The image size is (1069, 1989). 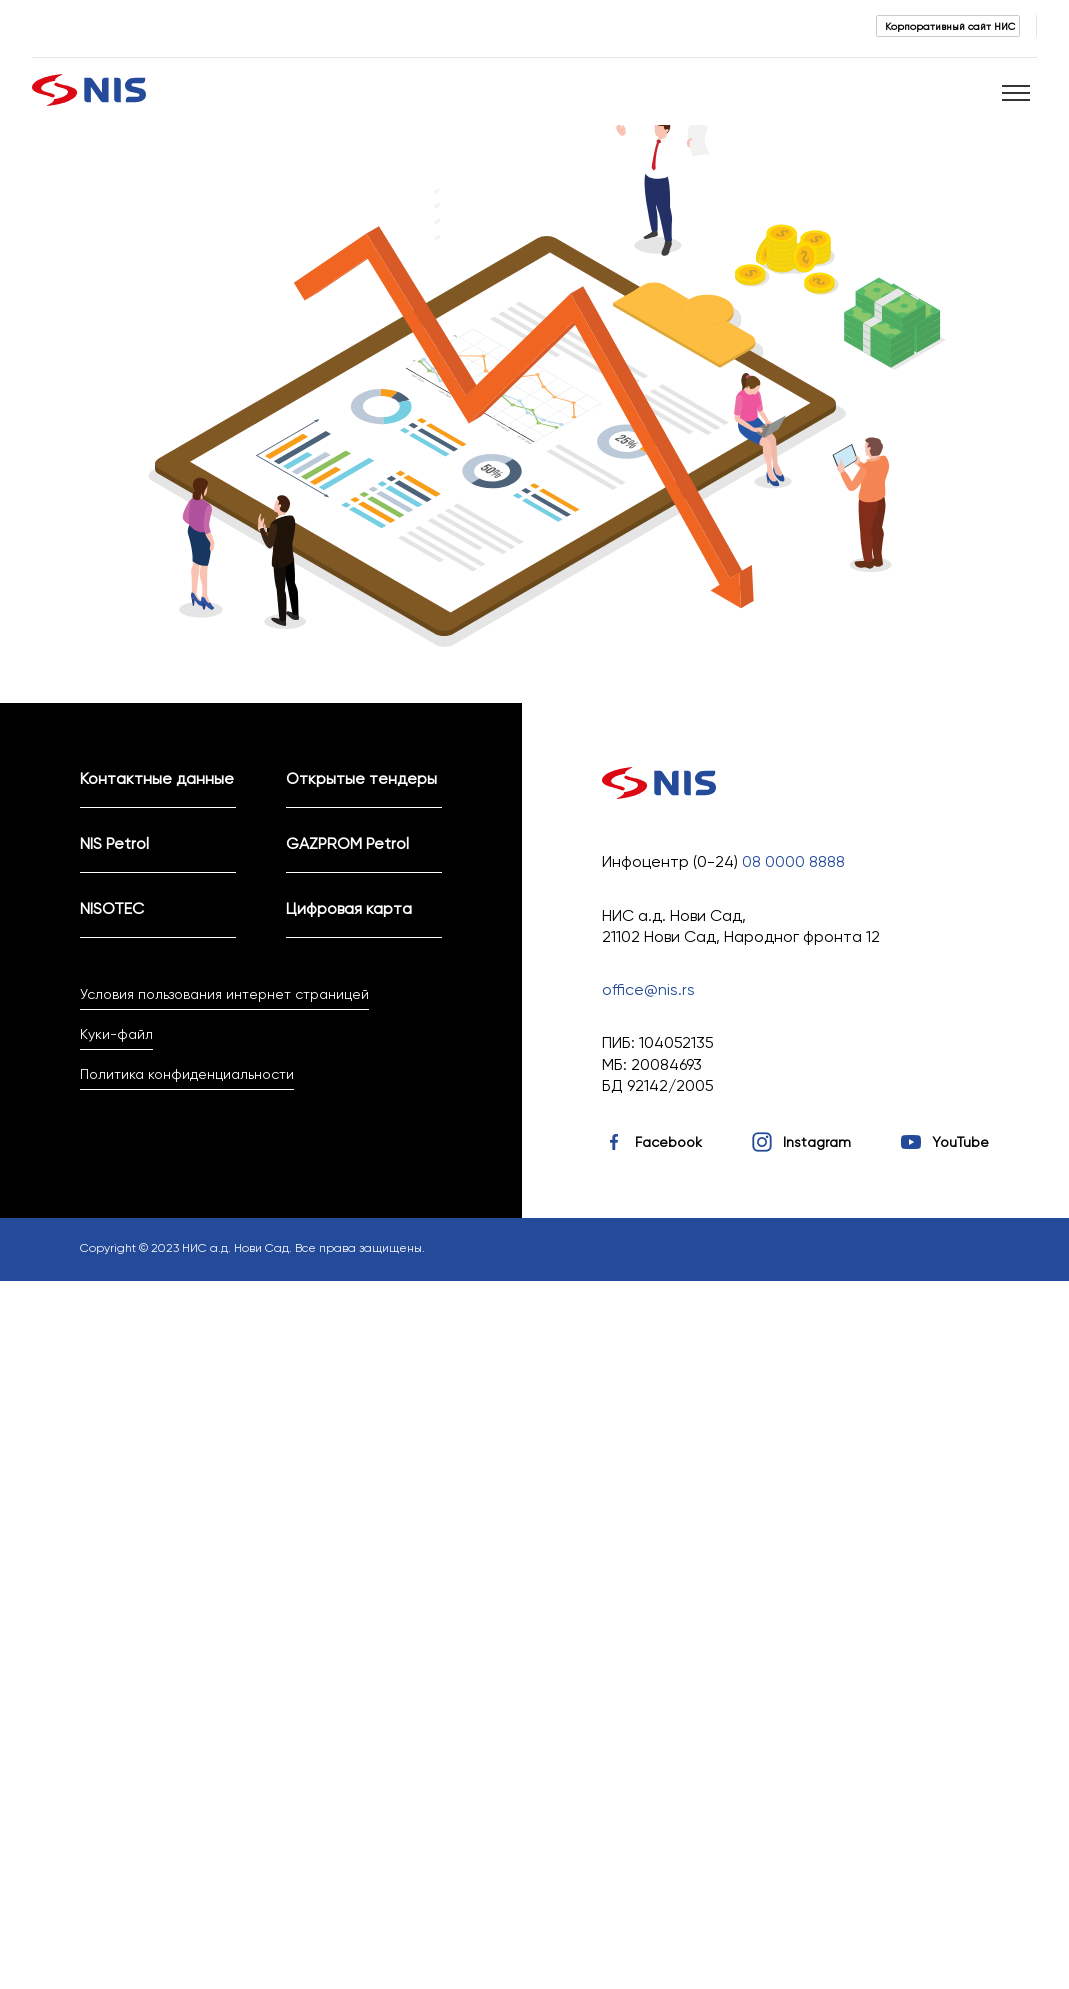 What do you see at coordinates (114, 843) in the screenshot?
I see `NIS Petrol` at bounding box center [114, 843].